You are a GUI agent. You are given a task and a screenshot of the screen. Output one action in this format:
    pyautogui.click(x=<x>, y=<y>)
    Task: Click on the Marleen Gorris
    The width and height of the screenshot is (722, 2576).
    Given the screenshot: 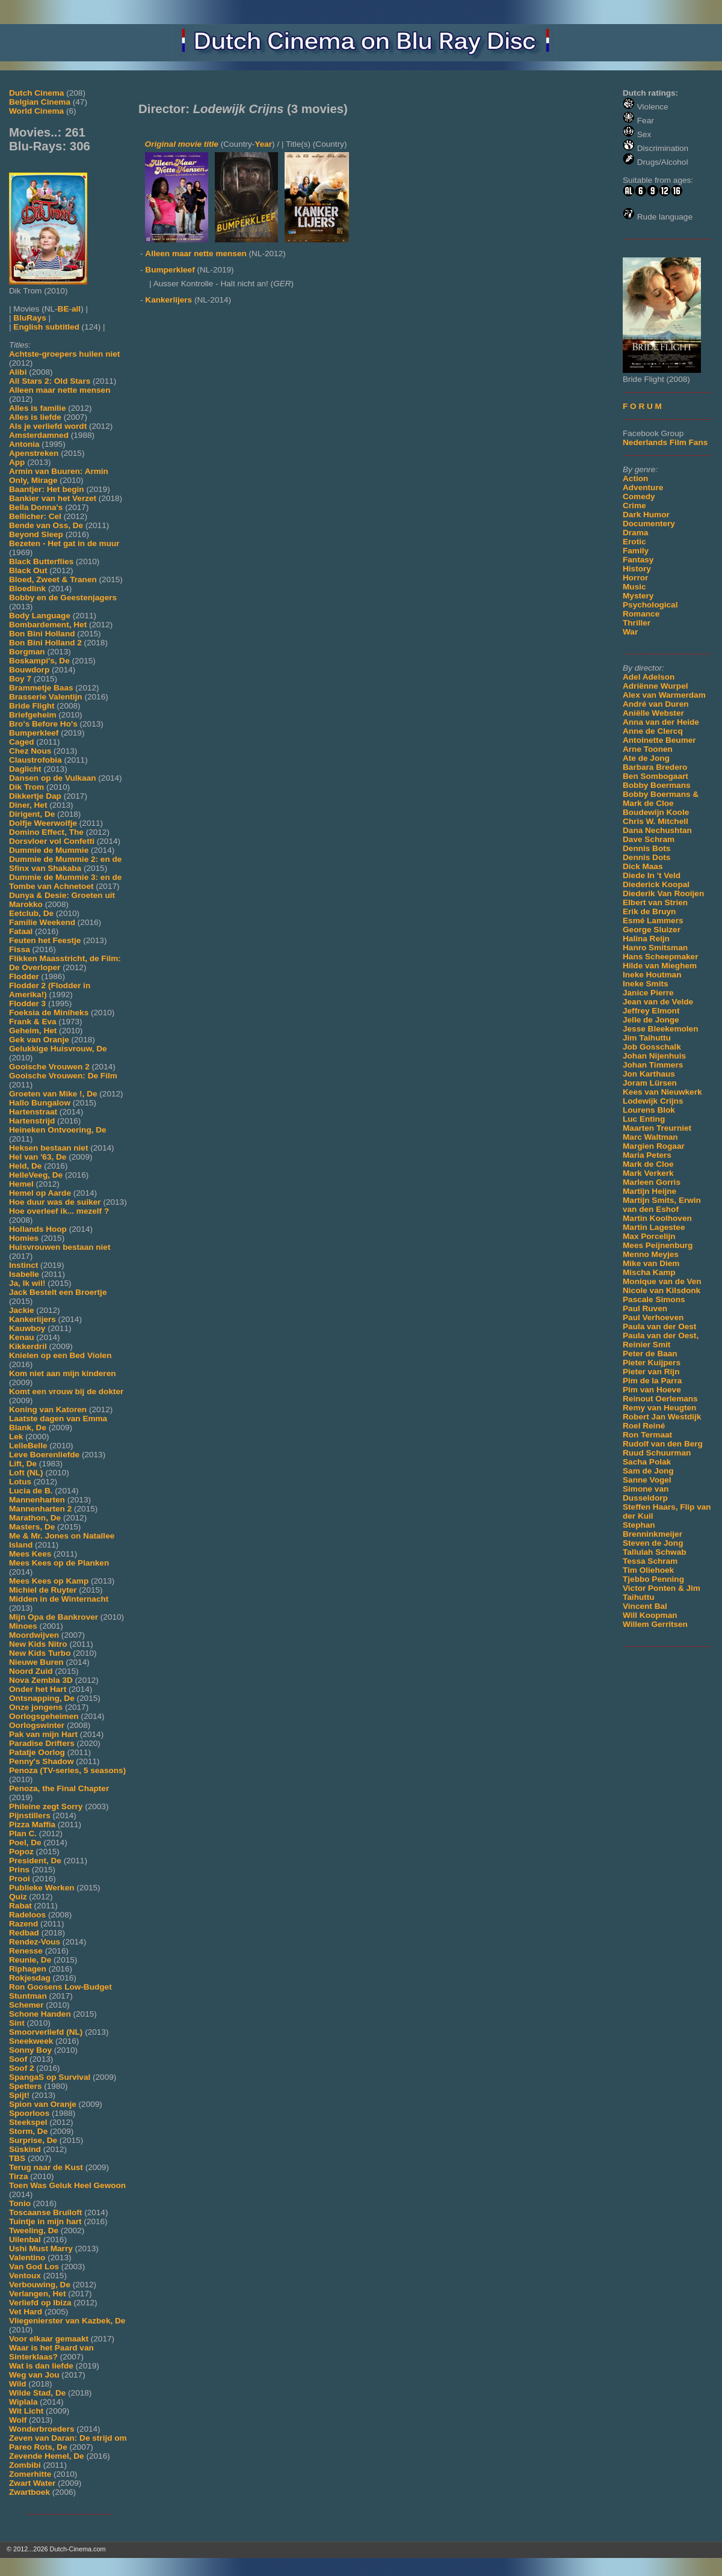 What is the action you would take?
    pyautogui.click(x=651, y=1182)
    